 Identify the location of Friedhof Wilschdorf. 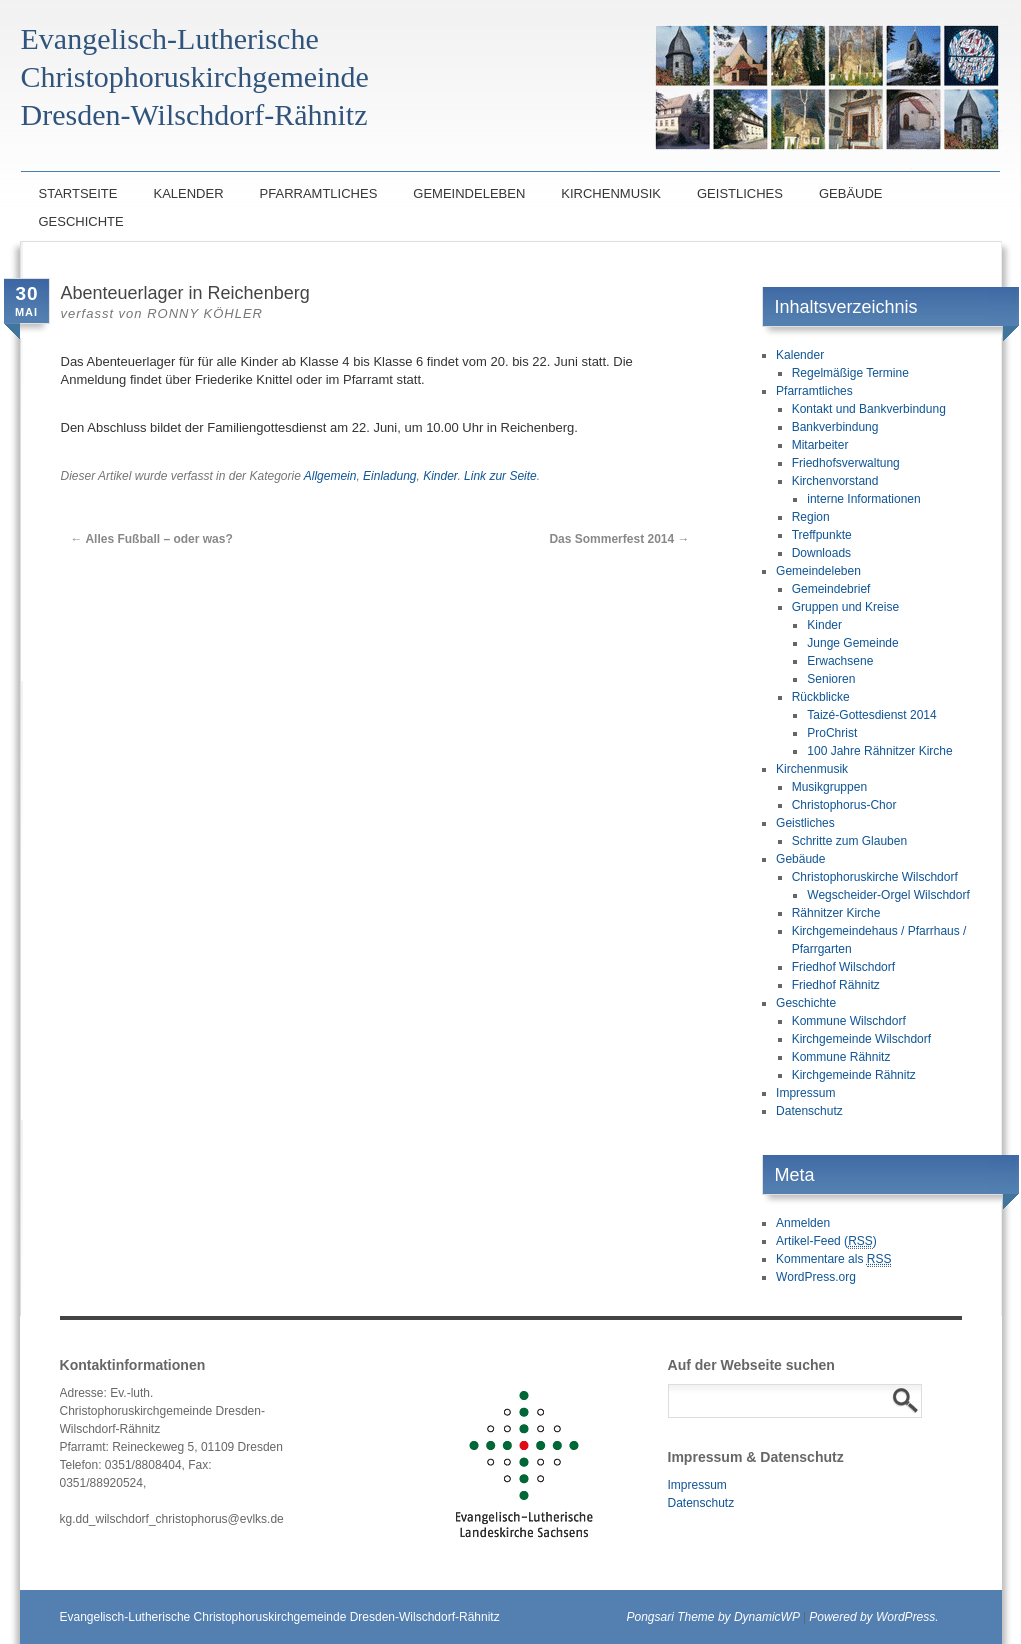
(843, 967).